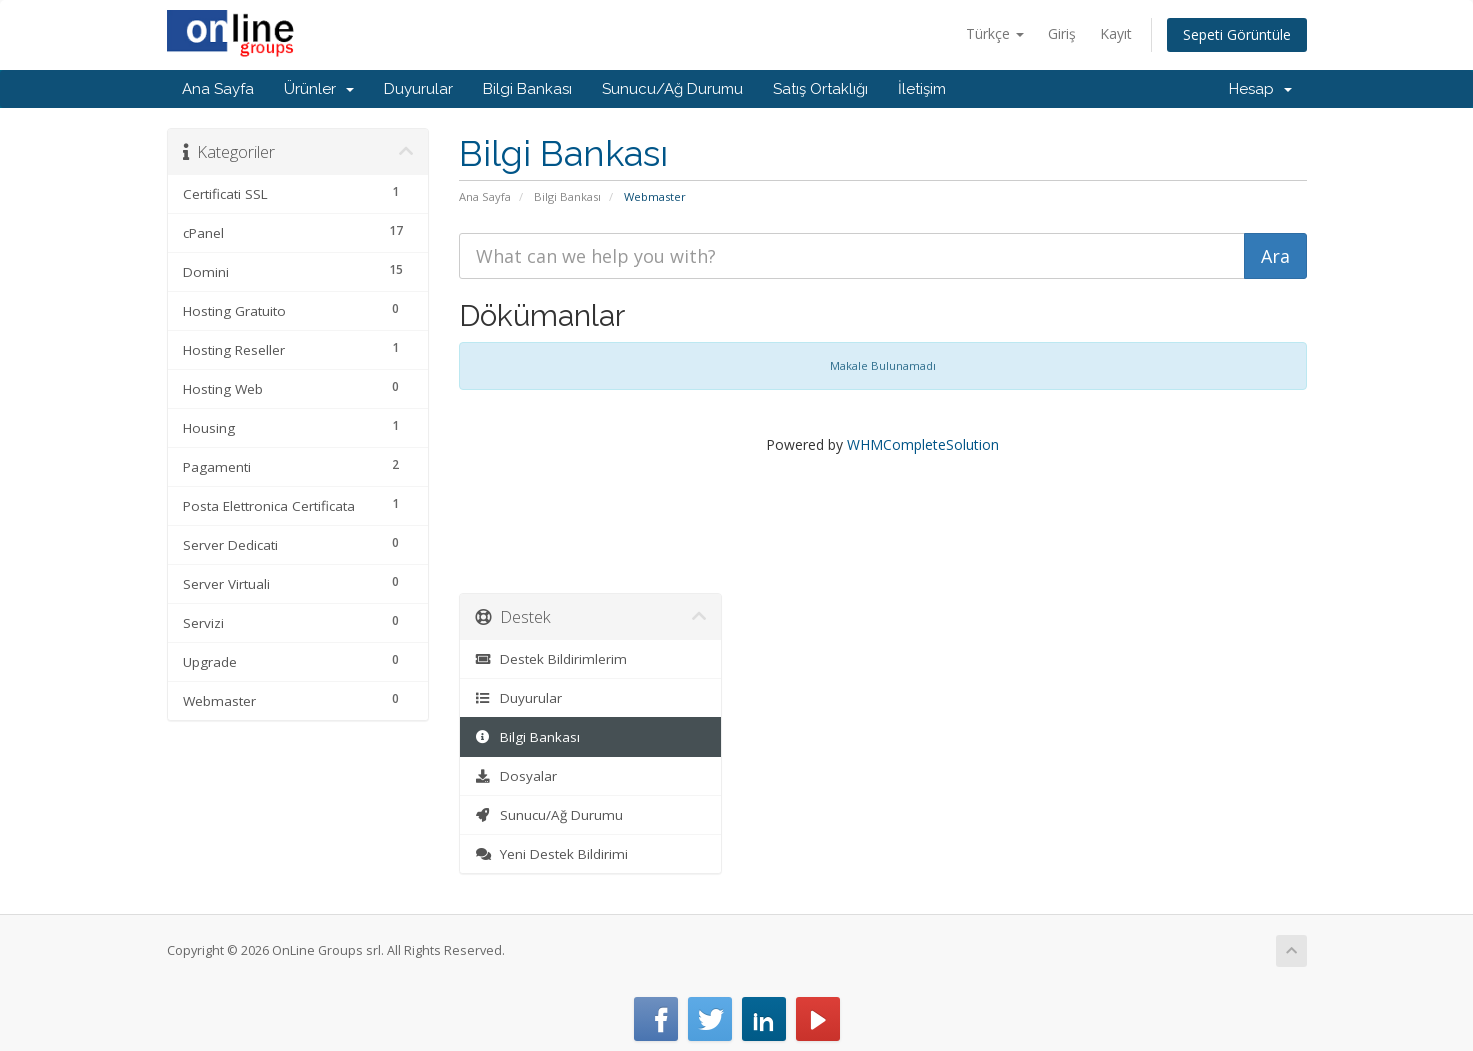 Image resolution: width=1473 pixels, height=1051 pixels. What do you see at coordinates (672, 89) in the screenshot?
I see `Sunucu/Ağ Durumu` at bounding box center [672, 89].